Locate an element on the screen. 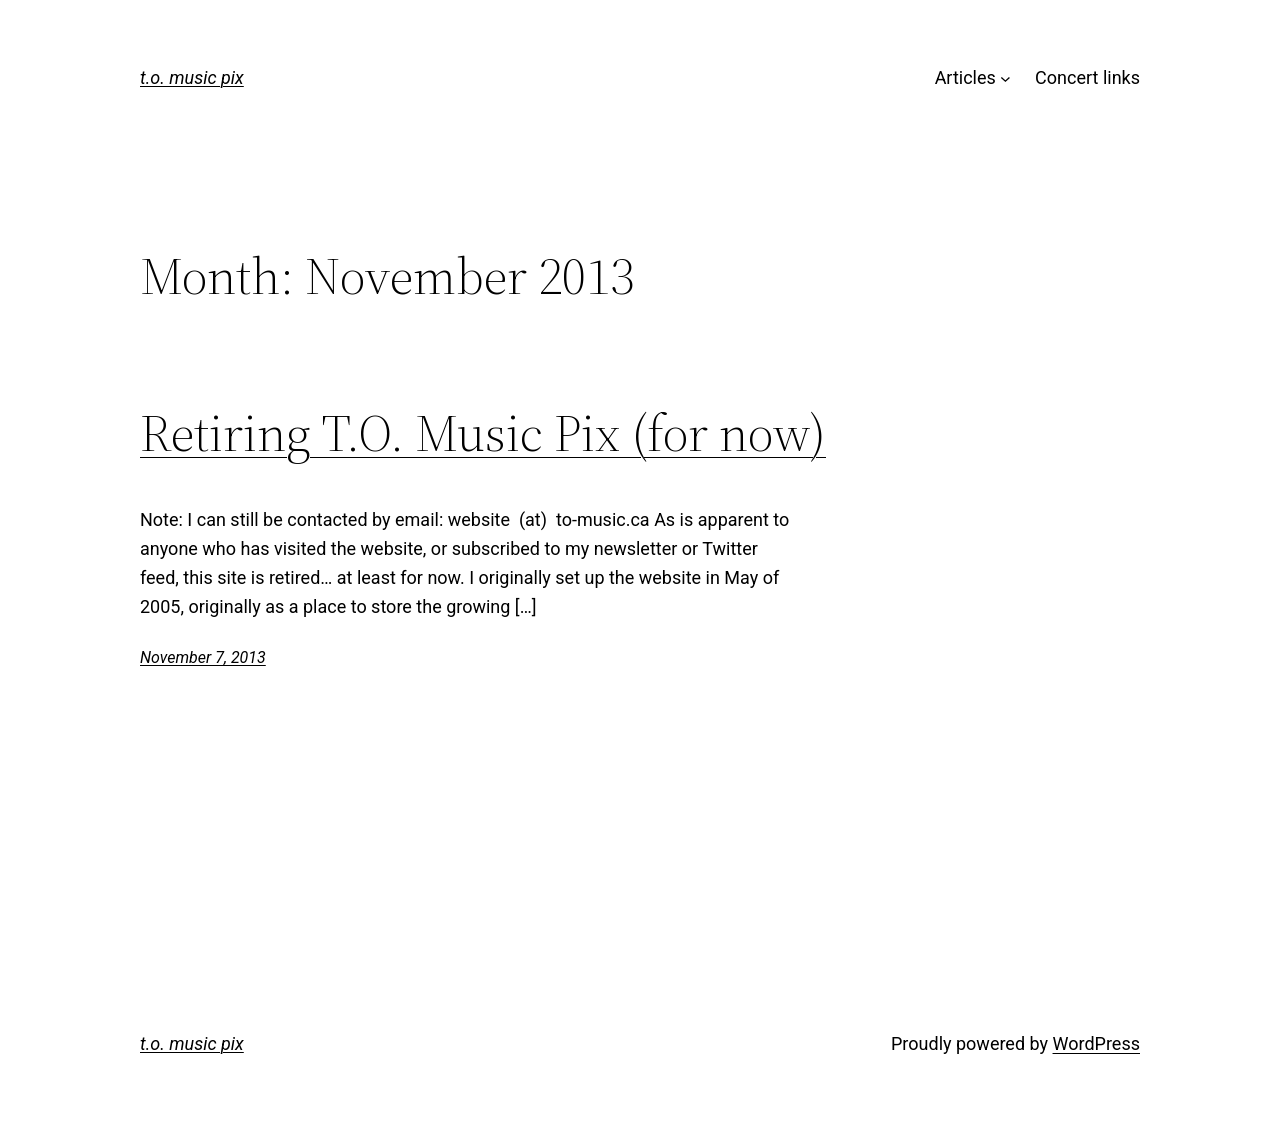 This screenshot has height=1123, width=1280. Concert links is located at coordinates (1087, 77).